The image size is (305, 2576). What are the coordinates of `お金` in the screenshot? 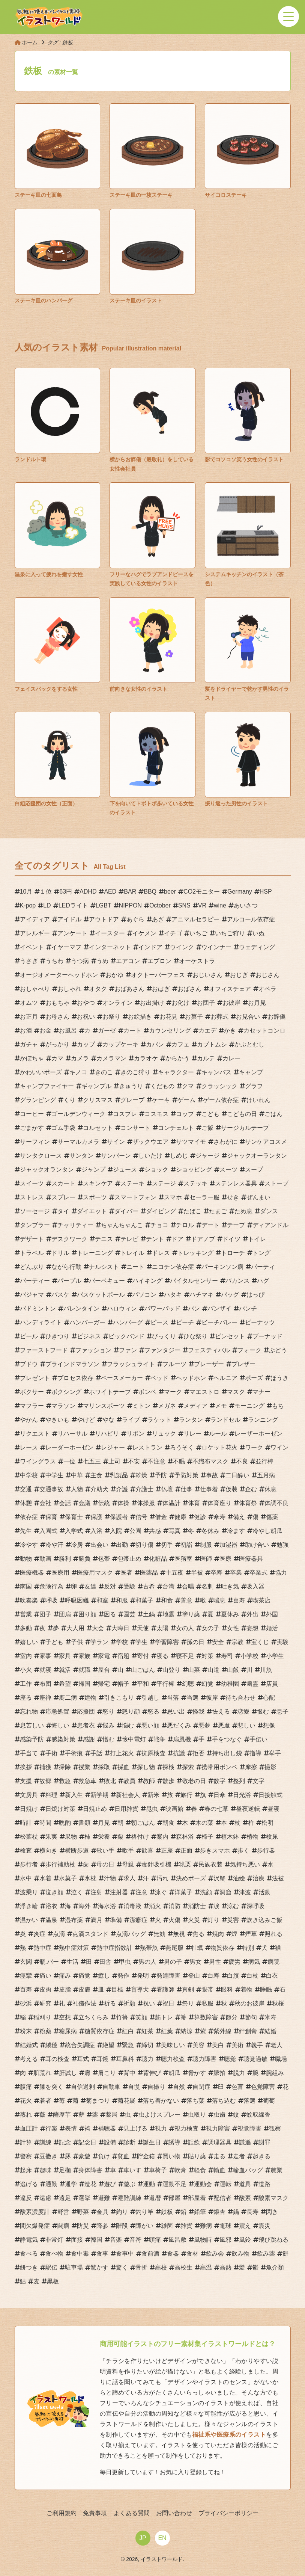 It's located at (45, 1030).